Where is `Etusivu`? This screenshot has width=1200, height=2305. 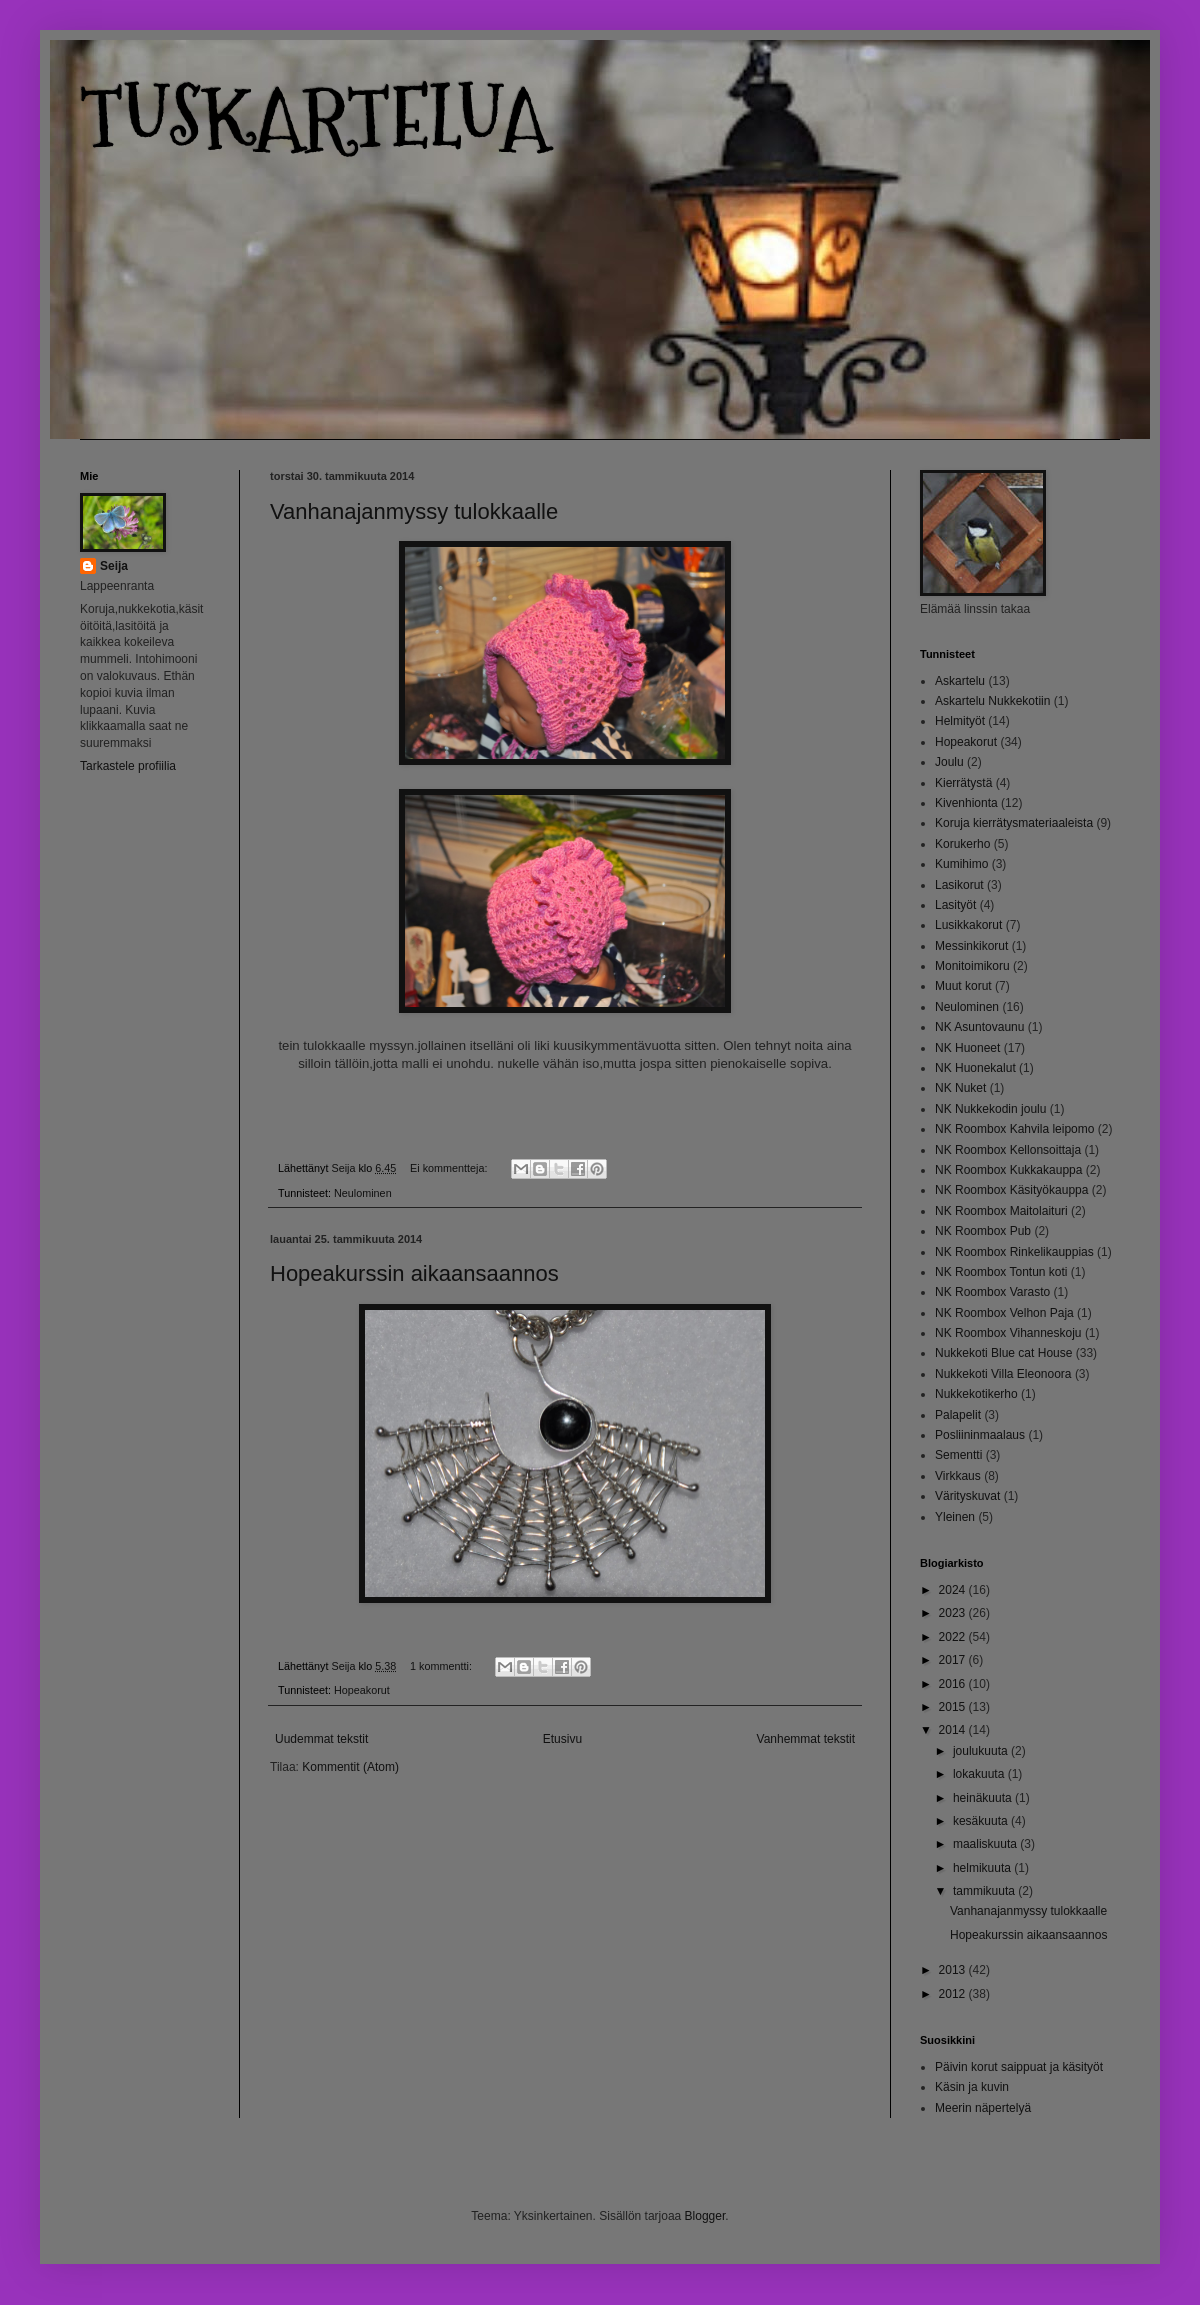
Etusivu is located at coordinates (562, 1739).